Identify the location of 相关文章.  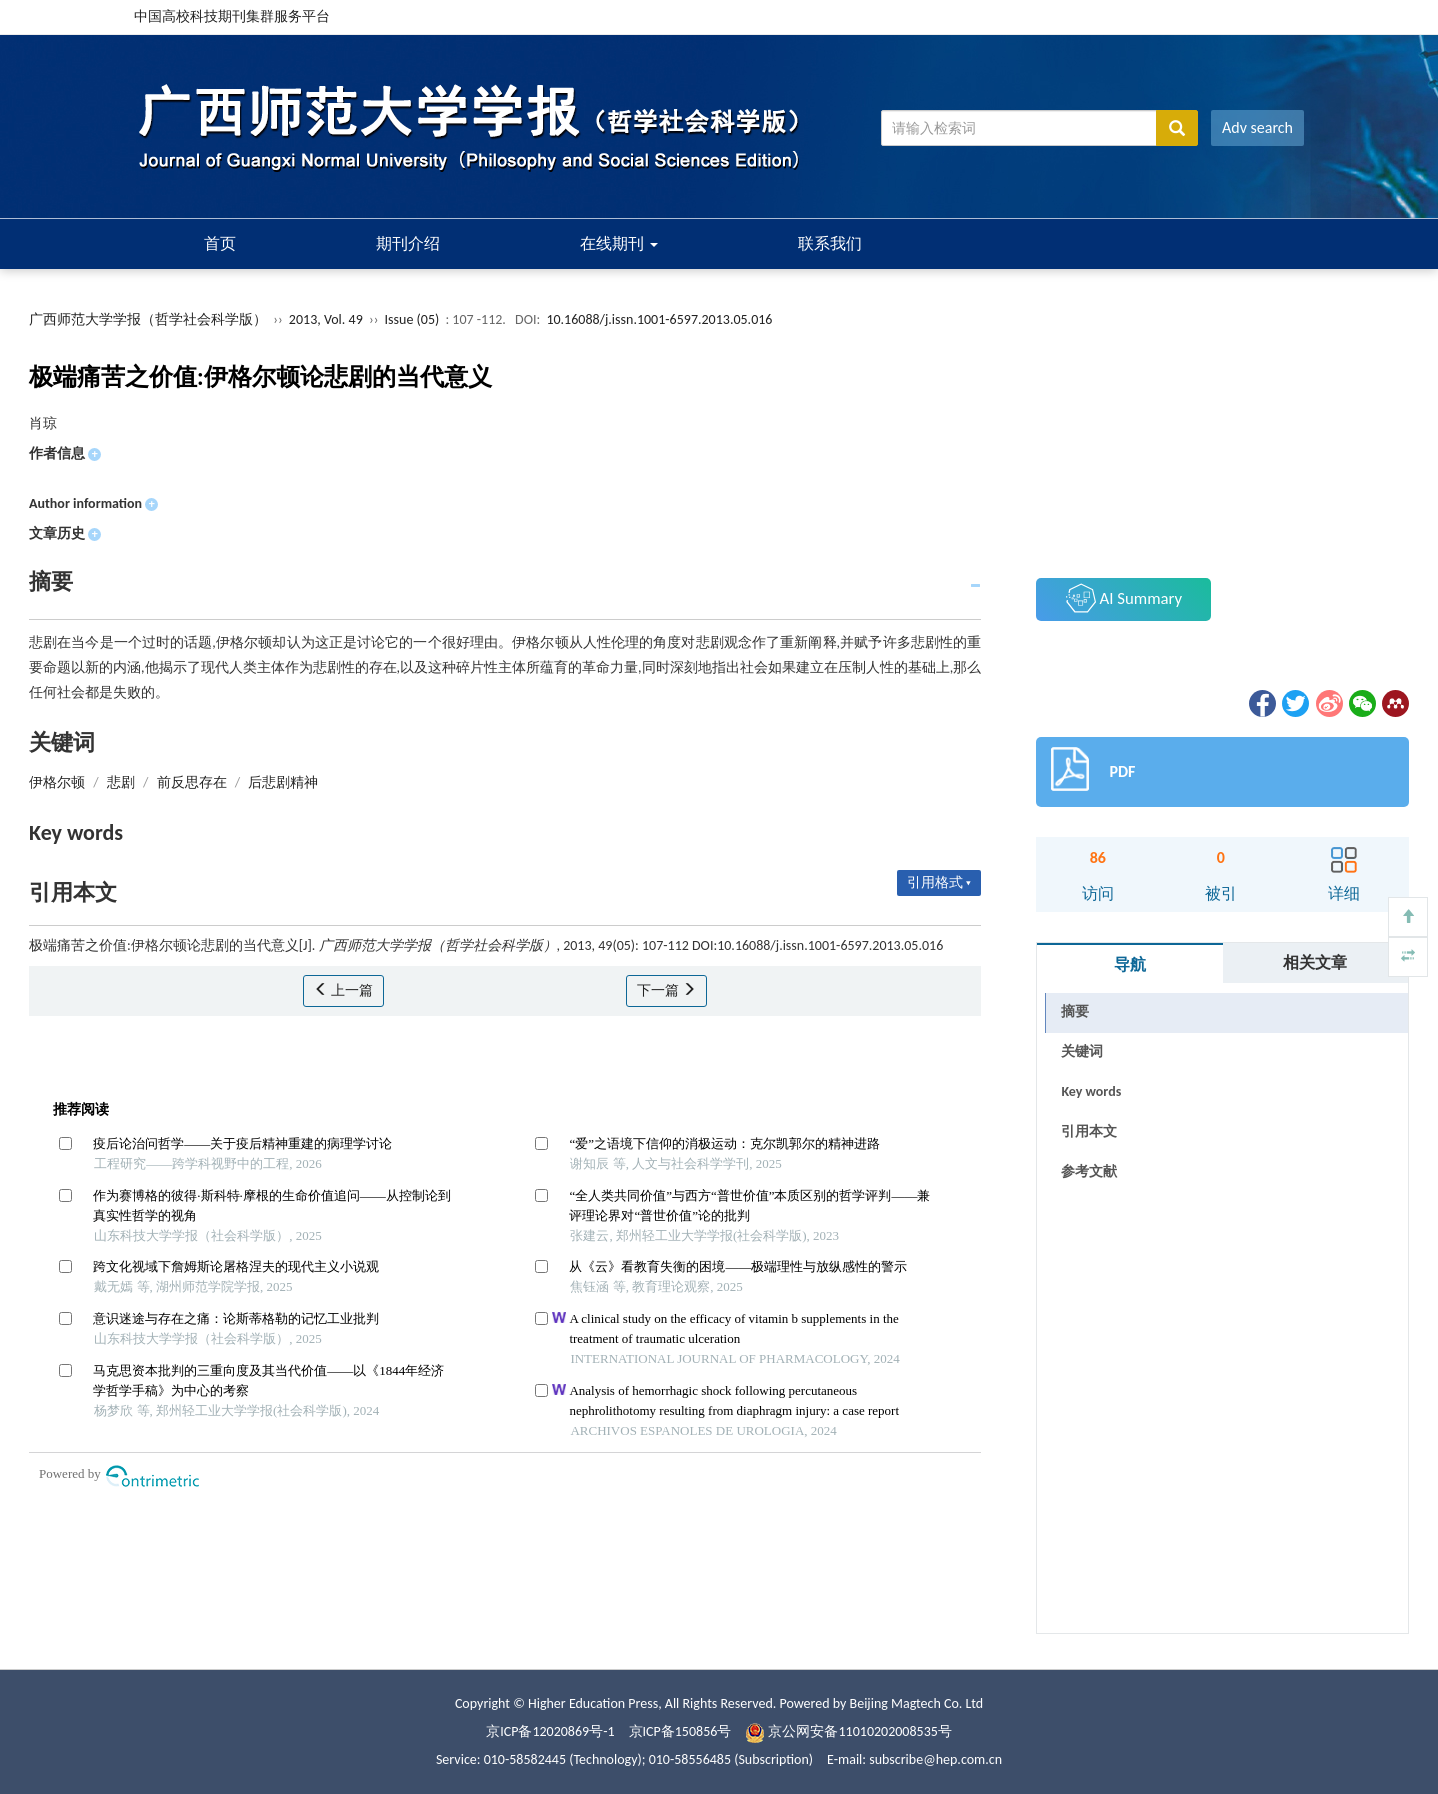
(1315, 962).